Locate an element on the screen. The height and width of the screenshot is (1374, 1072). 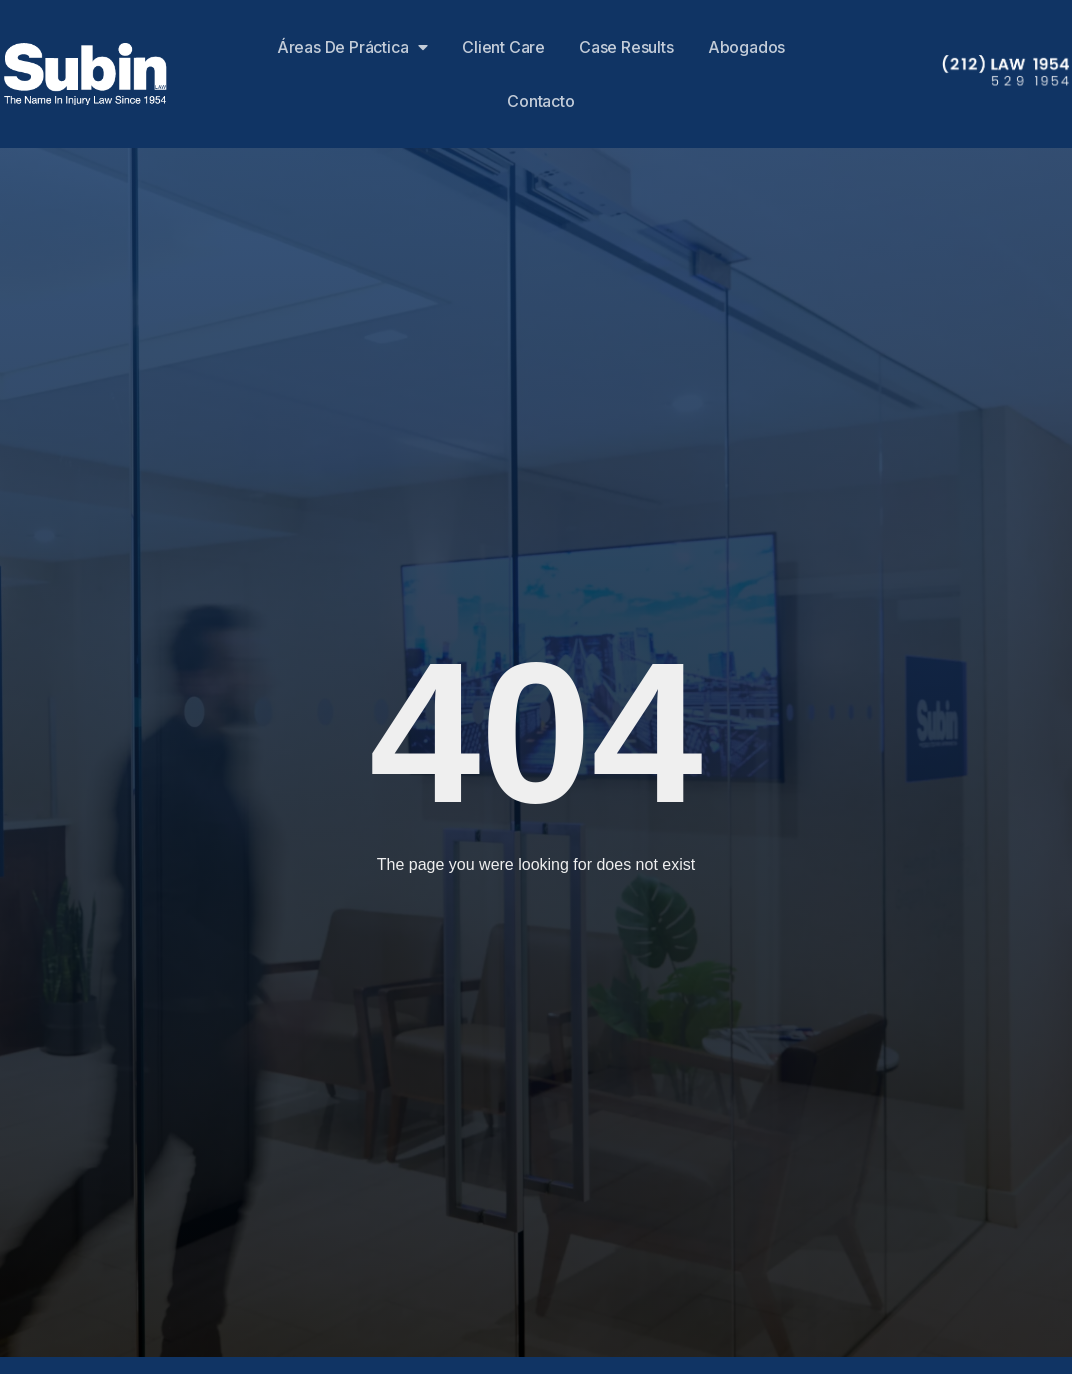
Contacto is located at coordinates (540, 101).